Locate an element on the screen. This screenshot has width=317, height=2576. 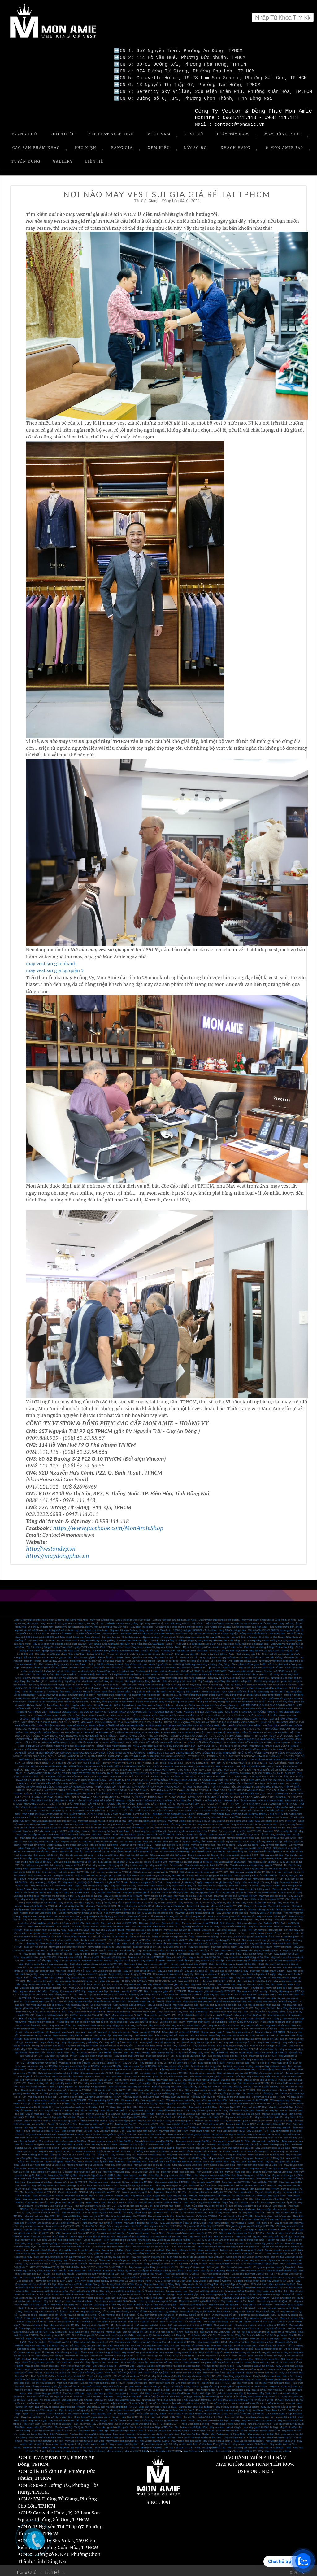
May Vest nữ tại Quận 10 is located at coordinates (281, 2366).